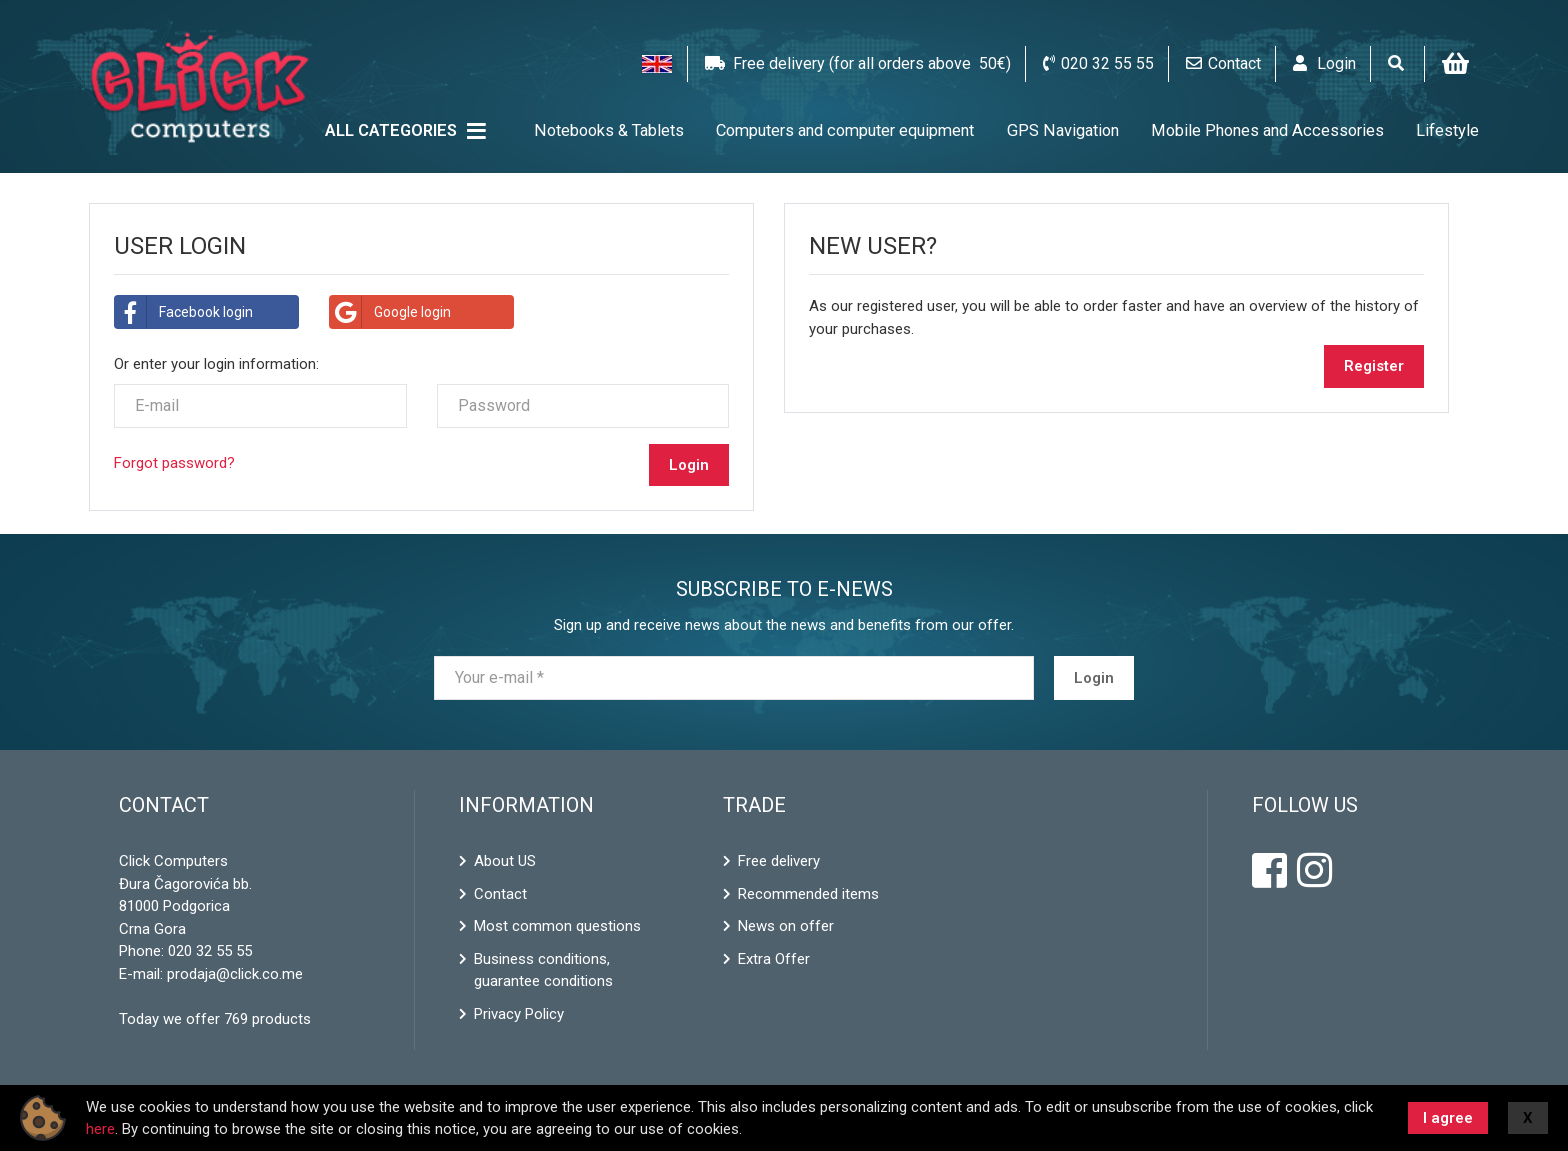 The height and width of the screenshot is (1151, 1568). I want to click on Google login, so click(390, 312).